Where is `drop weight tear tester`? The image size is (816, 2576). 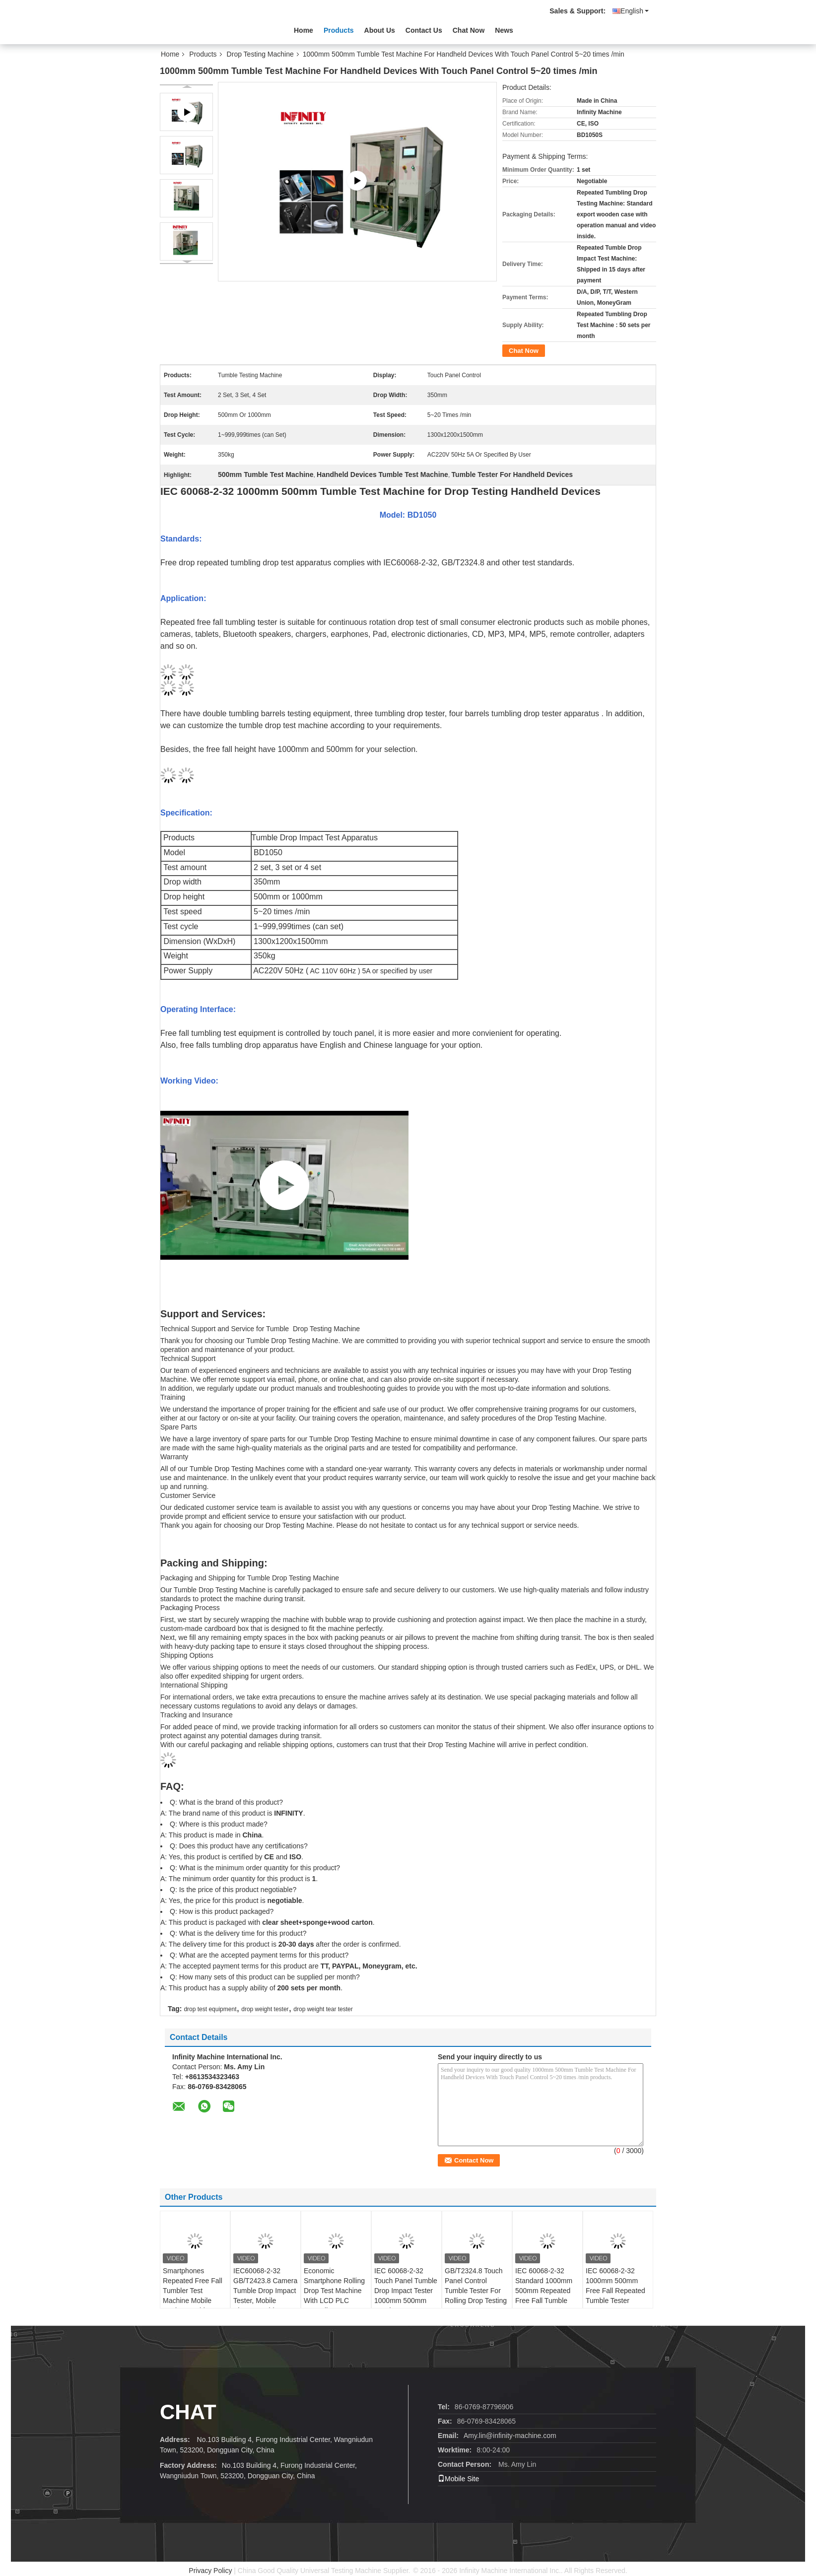 drop weight tear tester is located at coordinates (322, 2009).